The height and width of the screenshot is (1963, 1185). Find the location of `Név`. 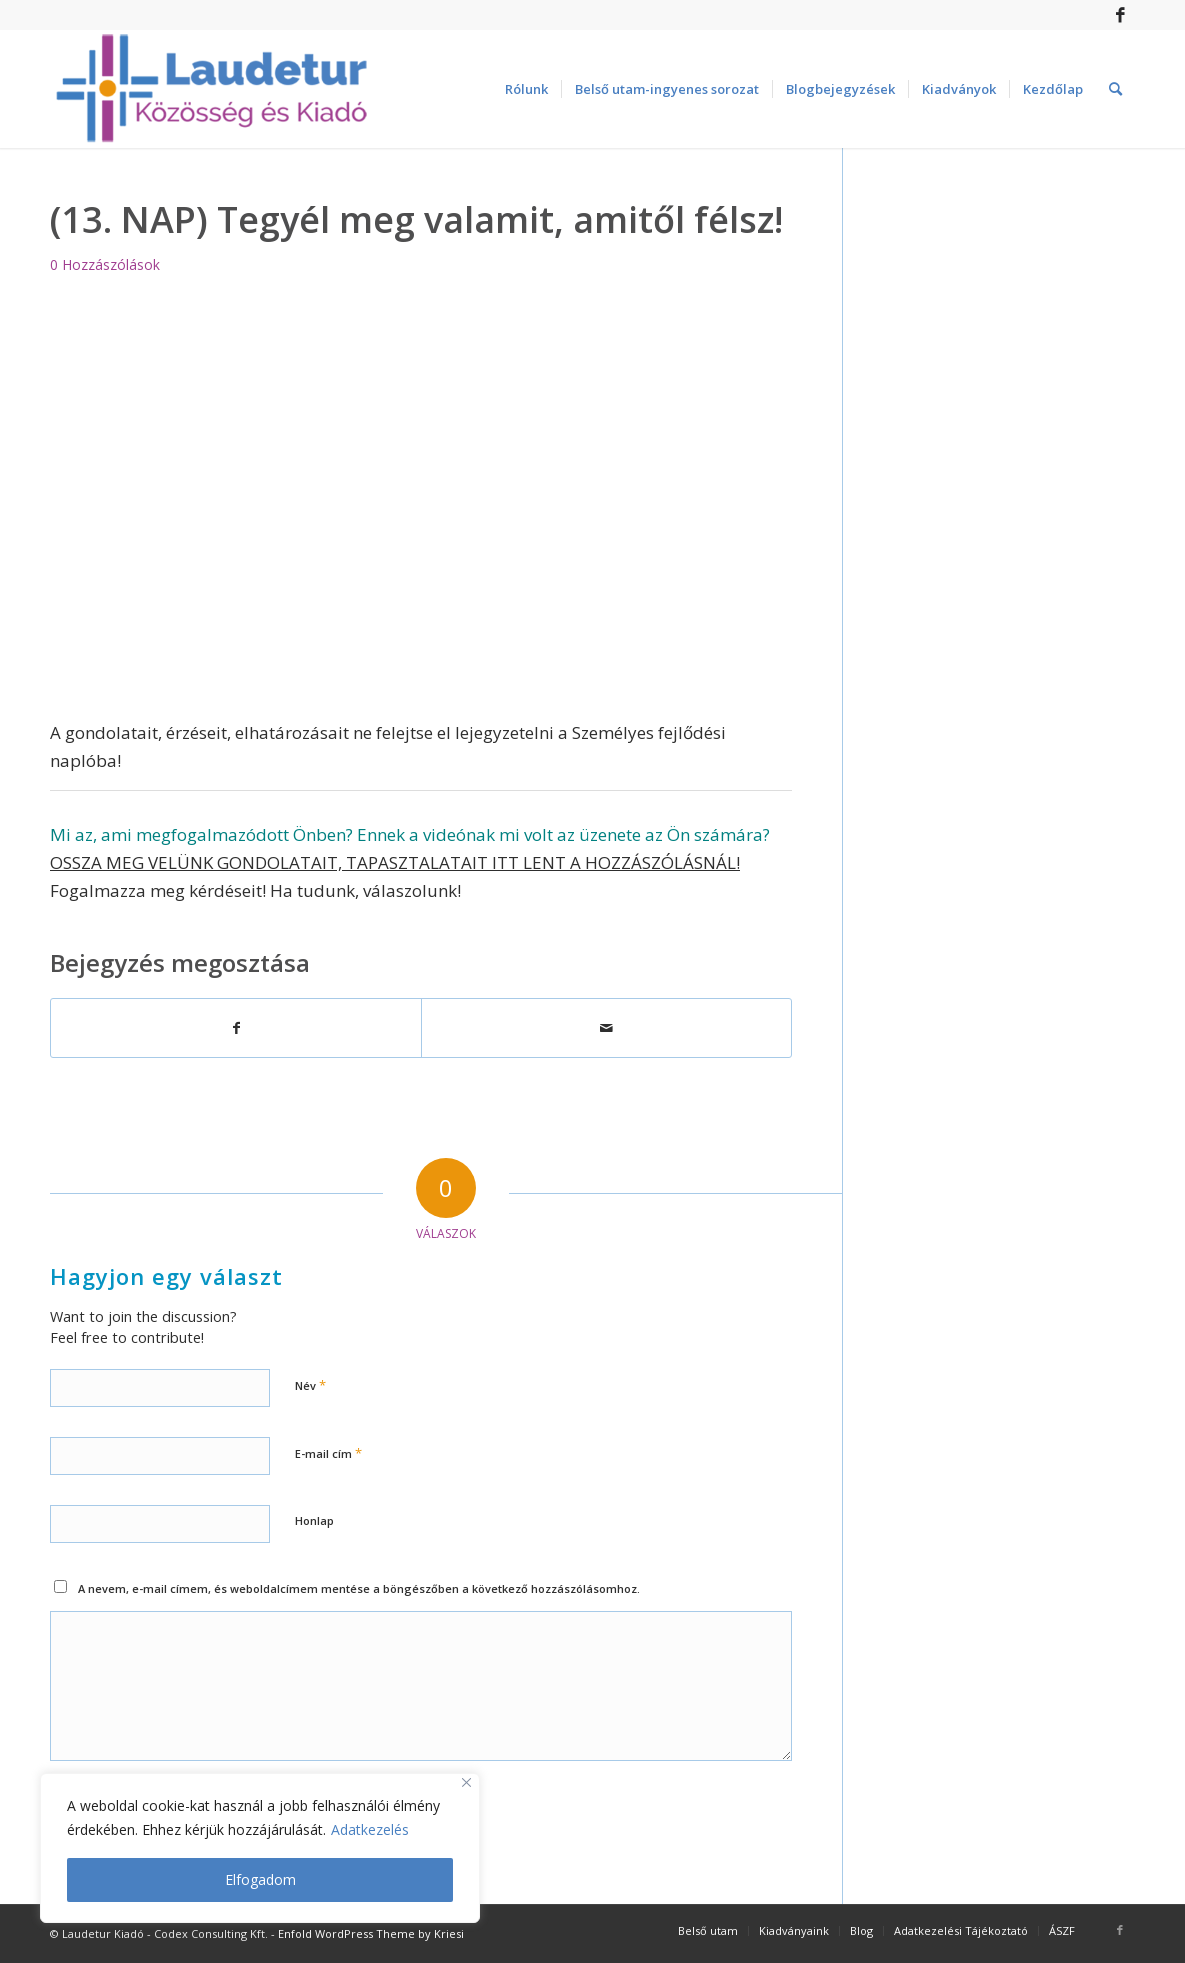

Név is located at coordinates (310, 1385).